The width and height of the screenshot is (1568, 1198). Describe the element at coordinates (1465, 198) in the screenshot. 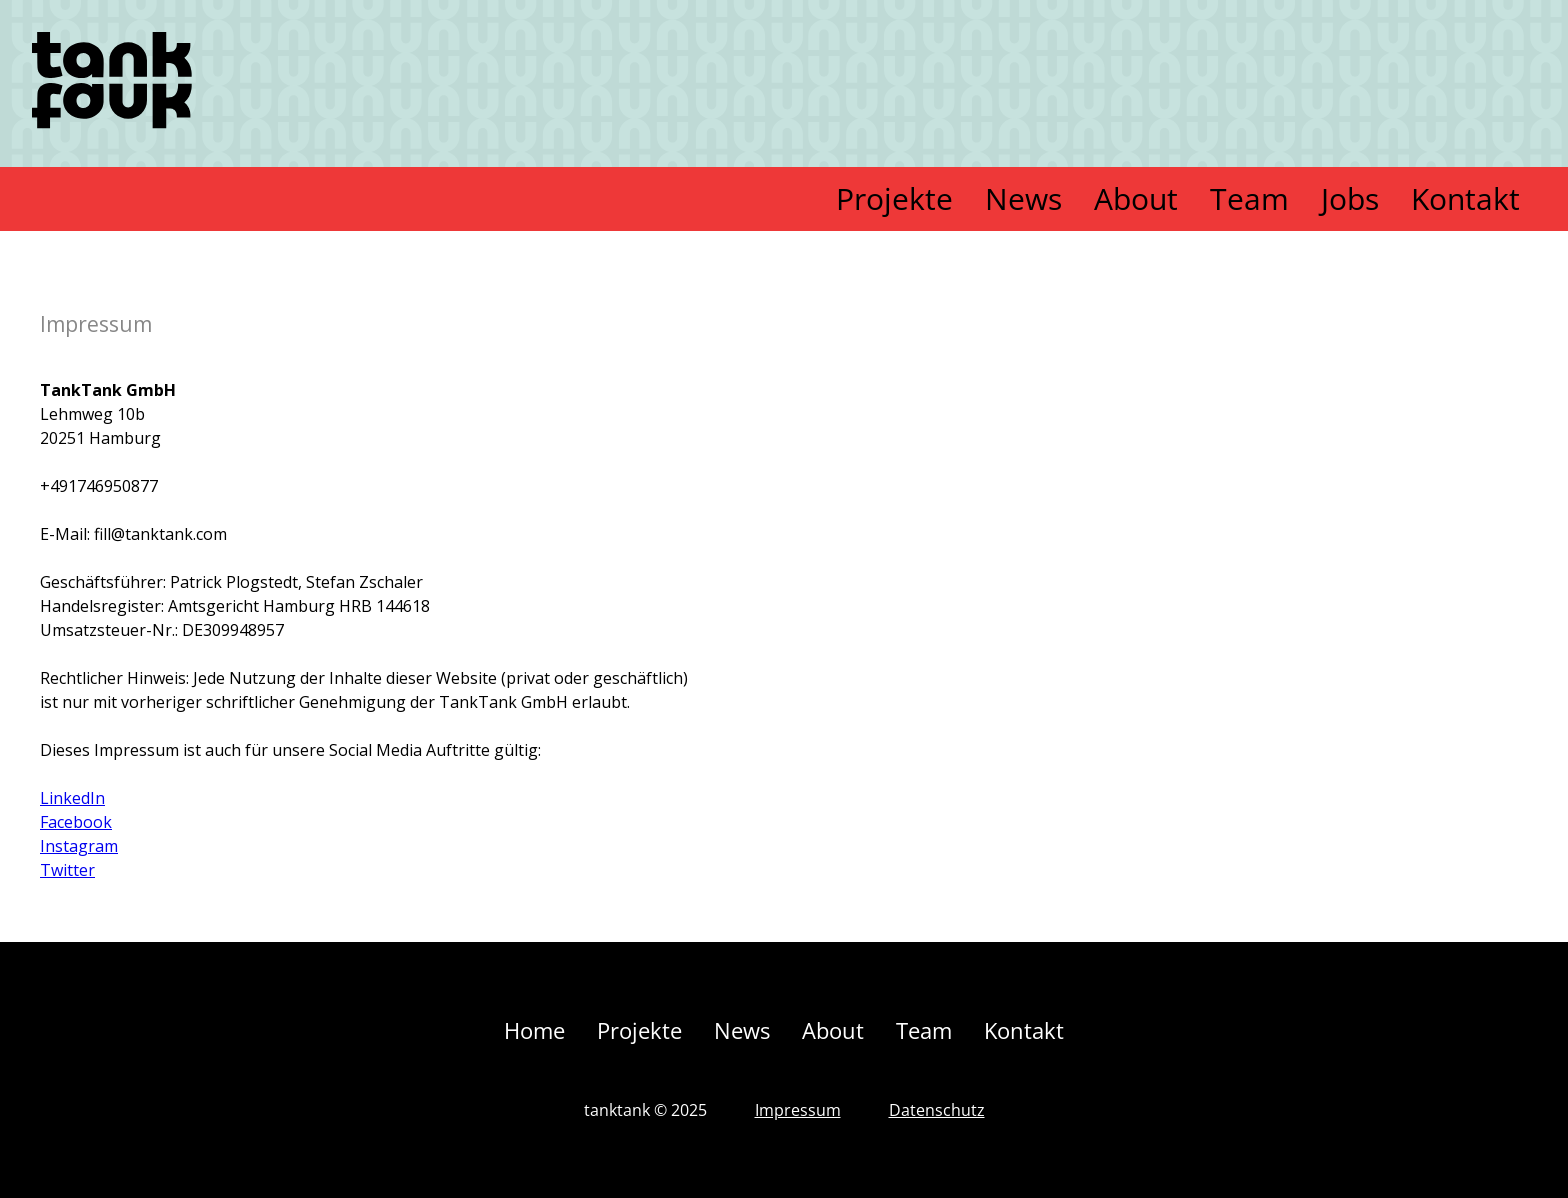

I see `Kontakt` at that location.